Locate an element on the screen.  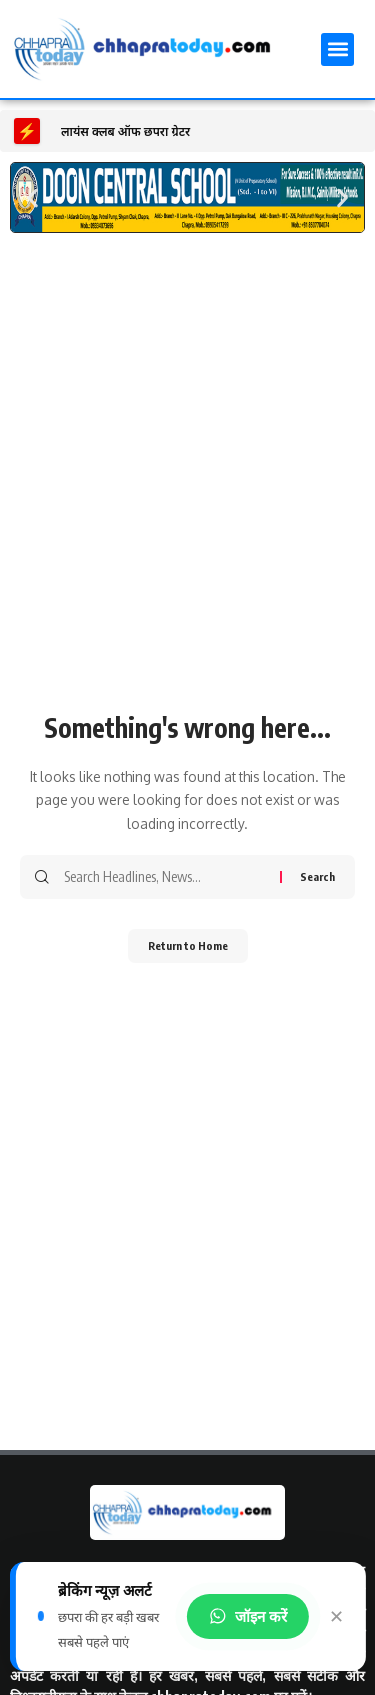
लायंस क्लब ऑफ छपरा ग्रेटर is located at coordinates (125, 132).